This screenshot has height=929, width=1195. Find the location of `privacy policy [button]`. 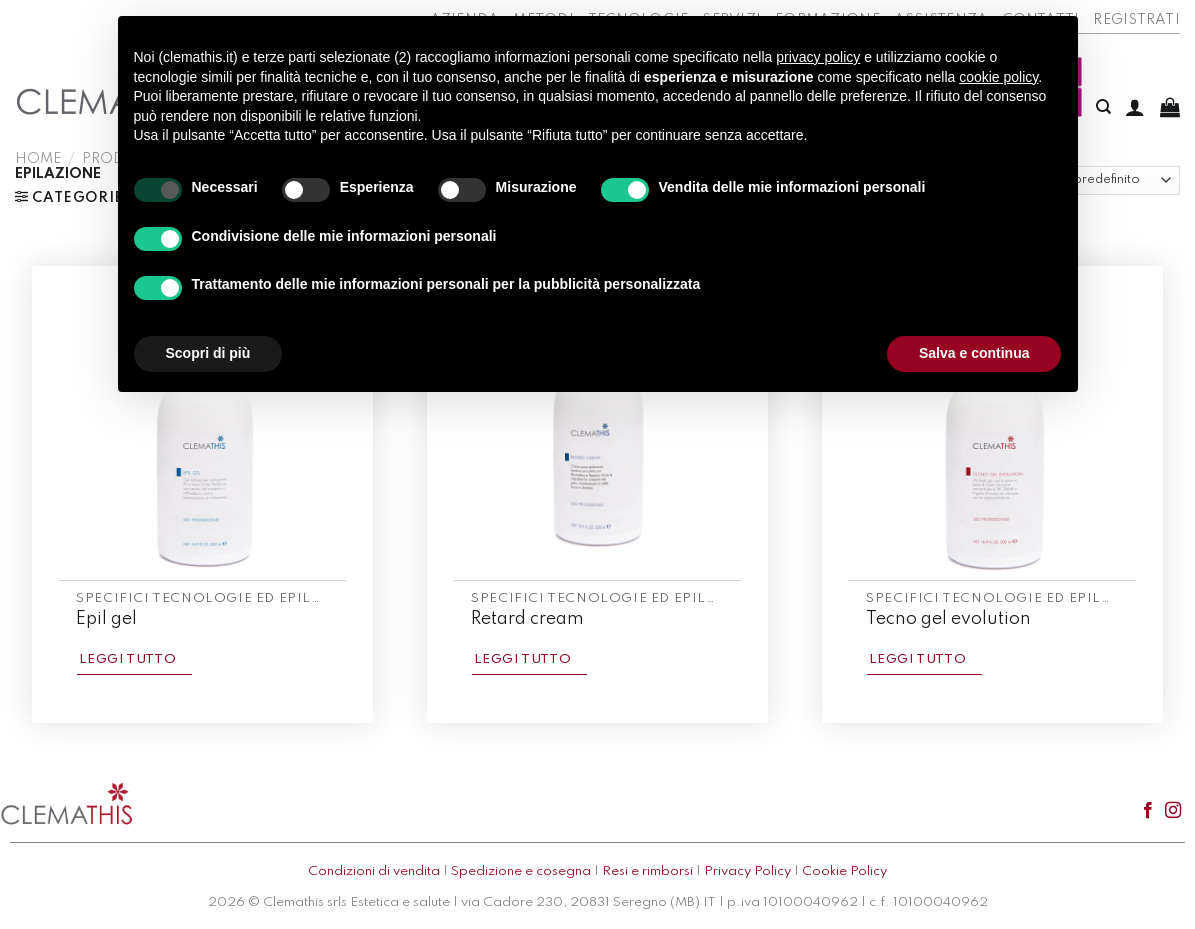

privacy policy [button] is located at coordinates (818, 57).